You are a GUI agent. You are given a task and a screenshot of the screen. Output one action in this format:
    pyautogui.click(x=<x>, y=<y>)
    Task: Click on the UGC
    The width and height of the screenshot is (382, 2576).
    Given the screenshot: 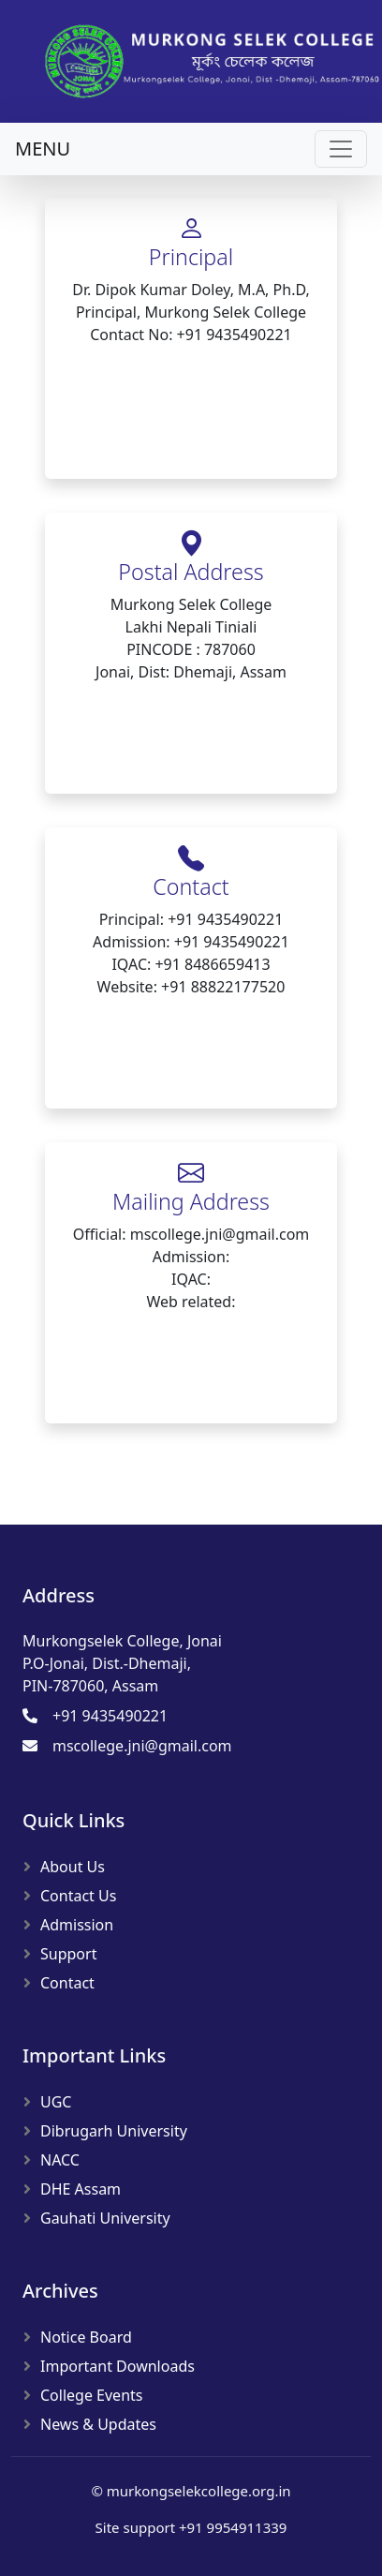 What is the action you would take?
    pyautogui.click(x=55, y=2102)
    